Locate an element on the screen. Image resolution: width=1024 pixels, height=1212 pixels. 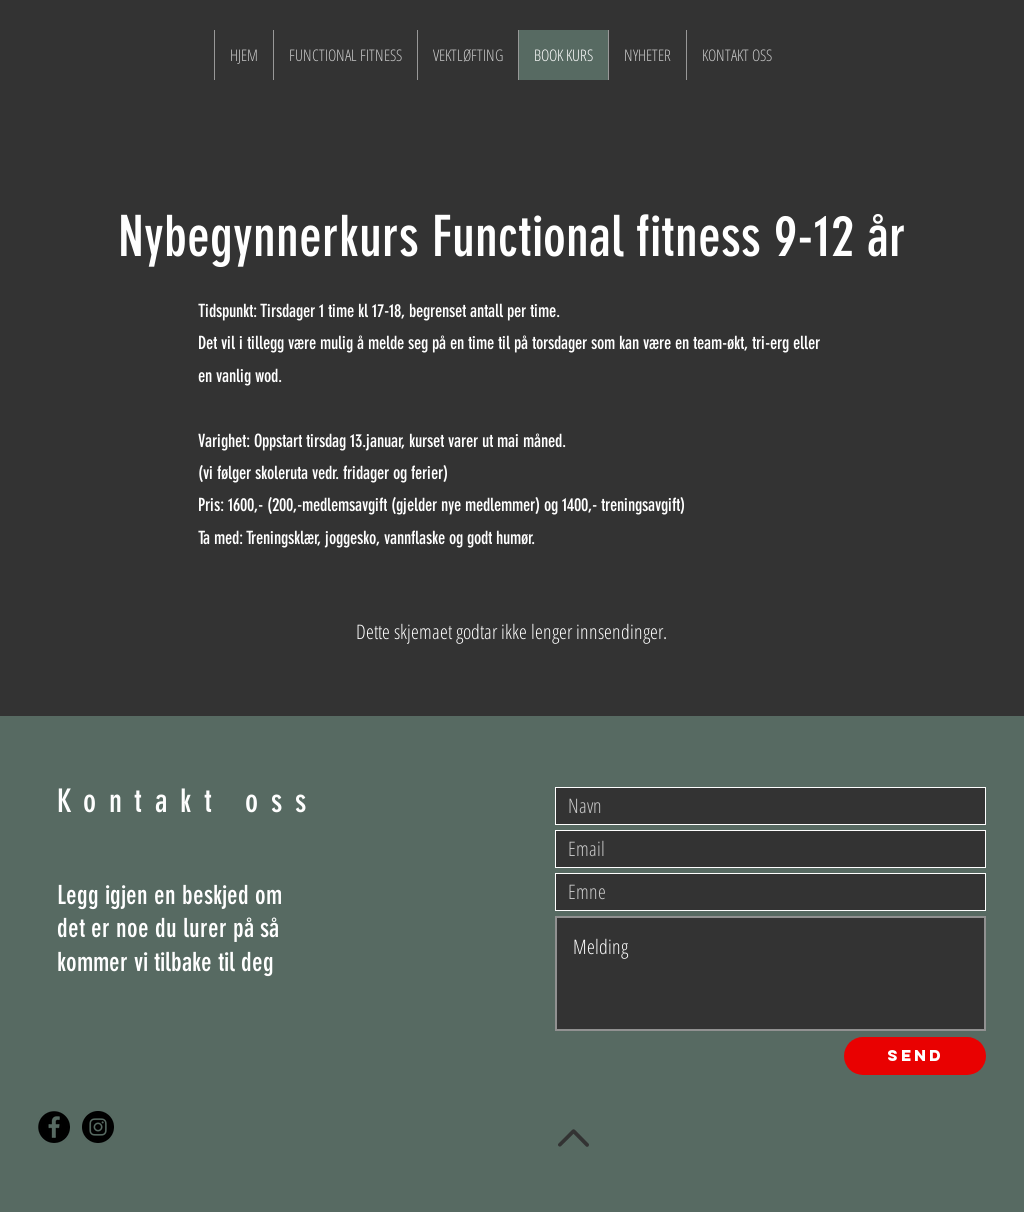
[Send] is located at coordinates (915, 1056).